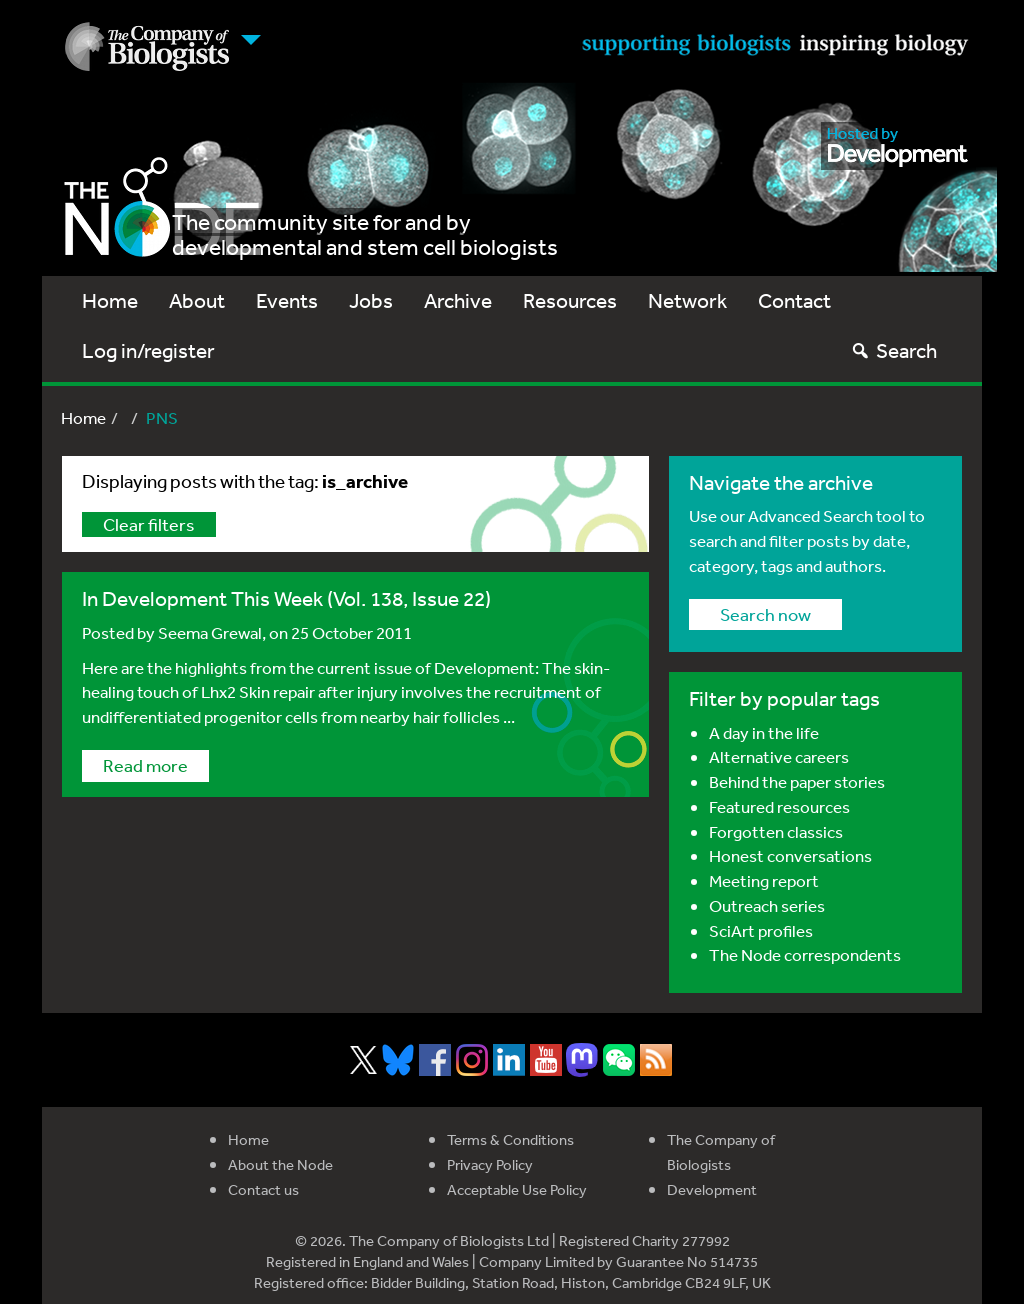  What do you see at coordinates (517, 1189) in the screenshot?
I see `Acceptable Use Policy` at bounding box center [517, 1189].